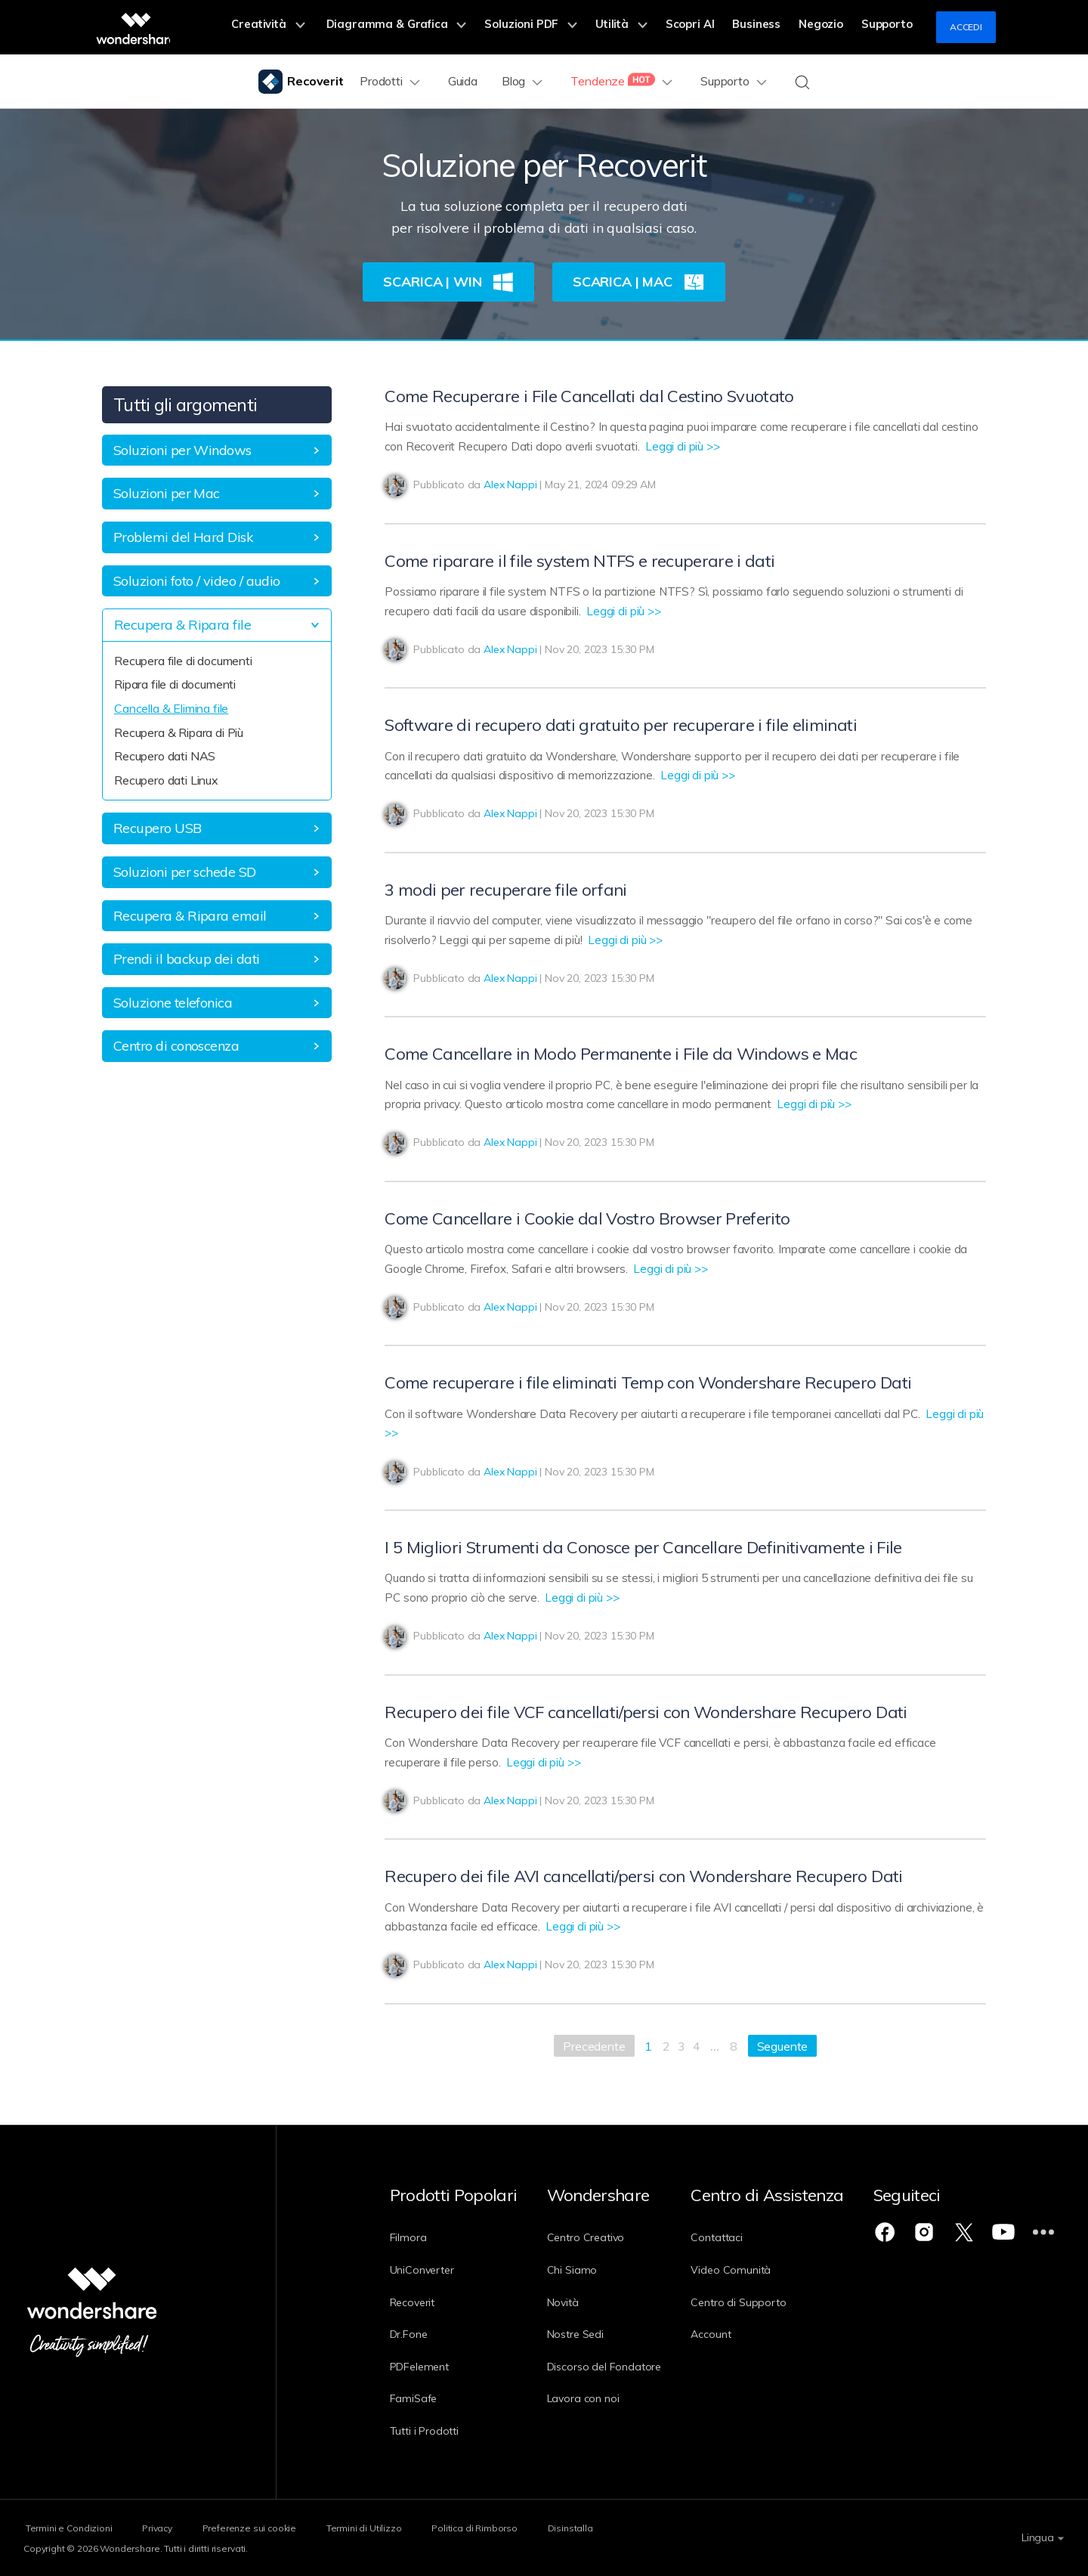 This screenshot has height=2576, width=1088. What do you see at coordinates (596, 2237) in the screenshot?
I see `Centro Creativo` at bounding box center [596, 2237].